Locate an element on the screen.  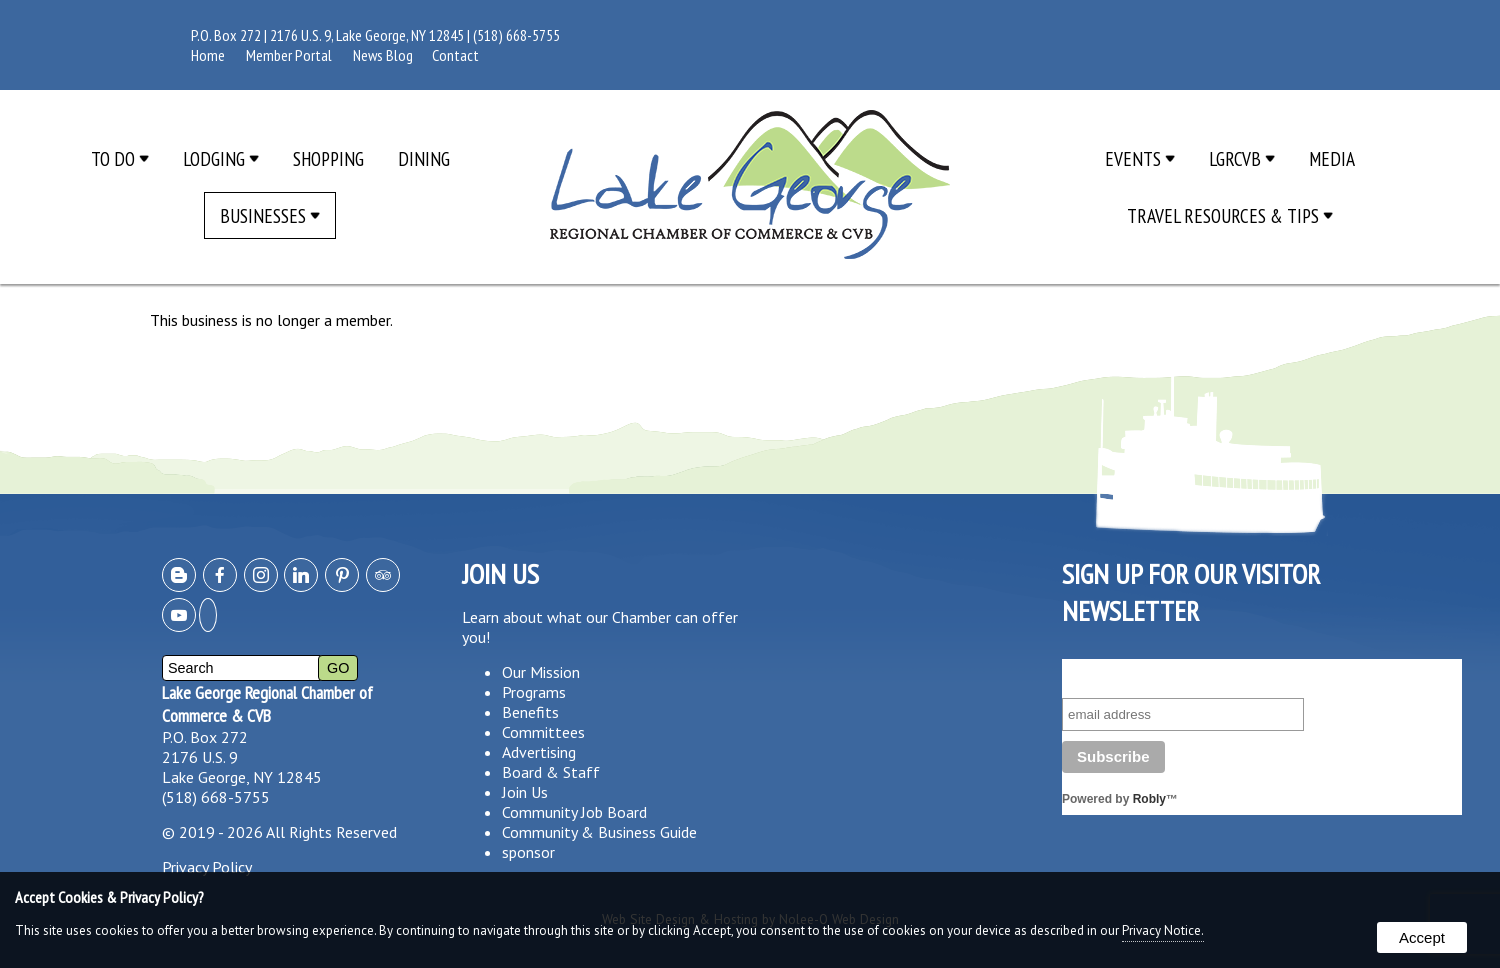
Events is located at coordinates (1140, 158).